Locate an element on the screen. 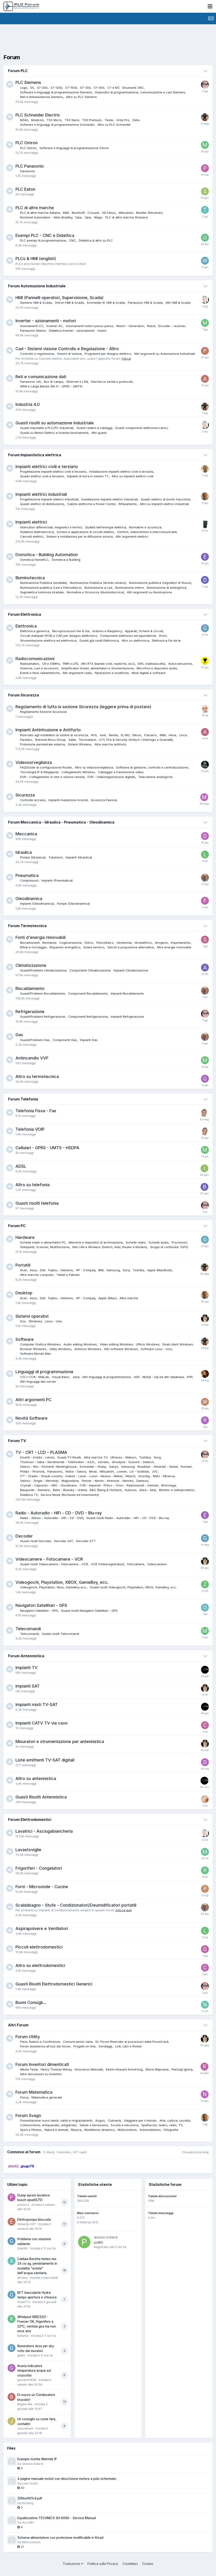 The height and width of the screenshot is (2576, 216). Idrogeno is located at coordinates (161, 942).